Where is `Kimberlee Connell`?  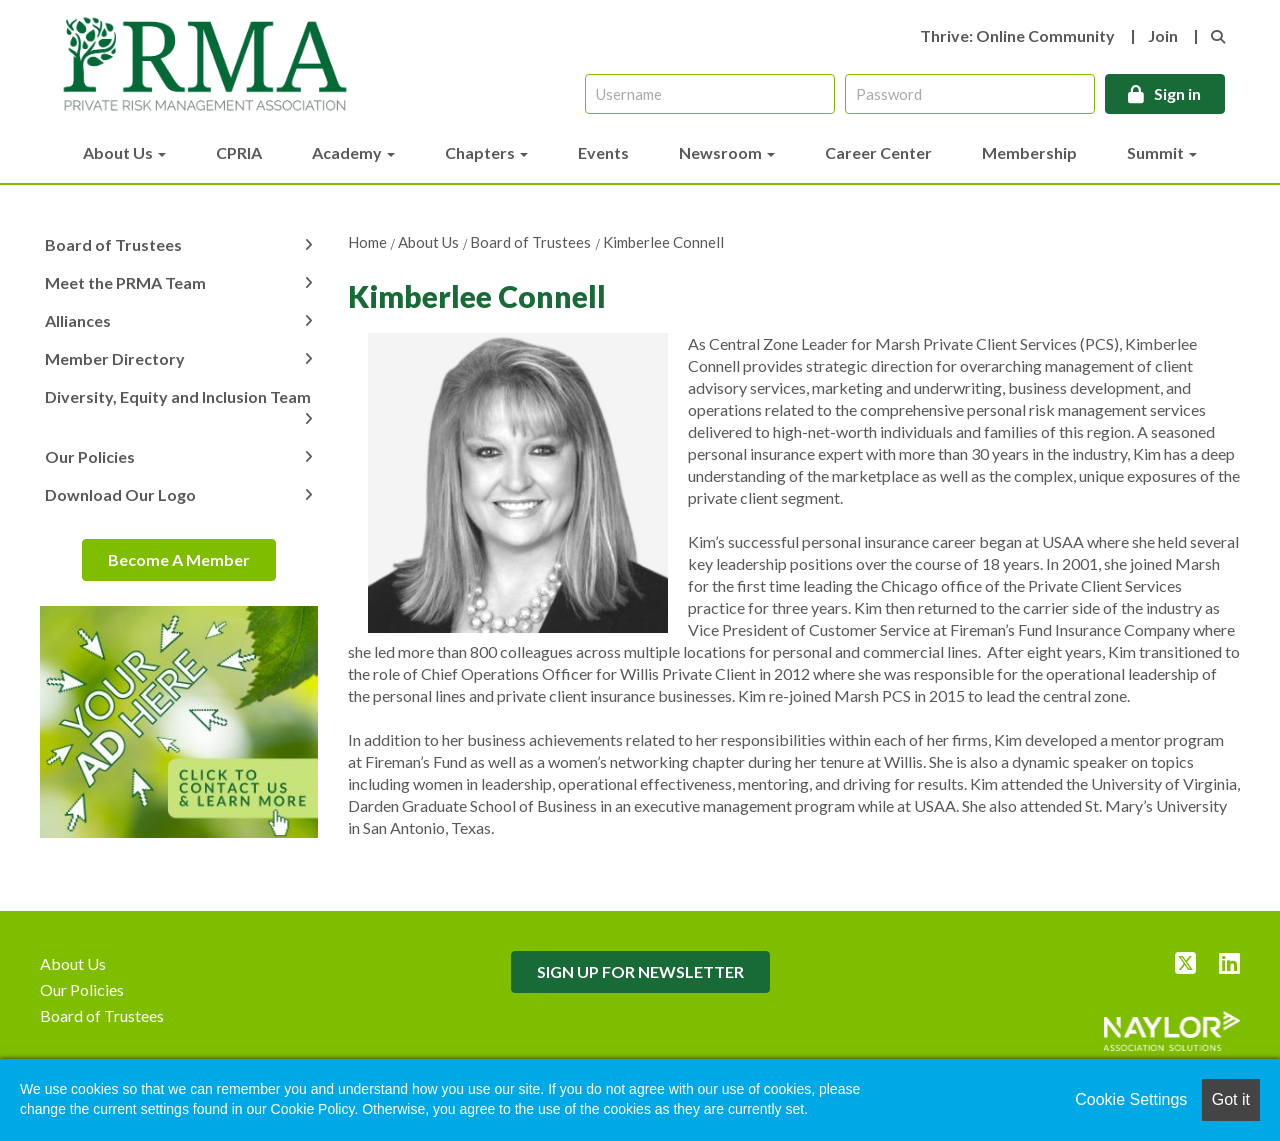
Kimberlee Connell is located at coordinates (663, 242).